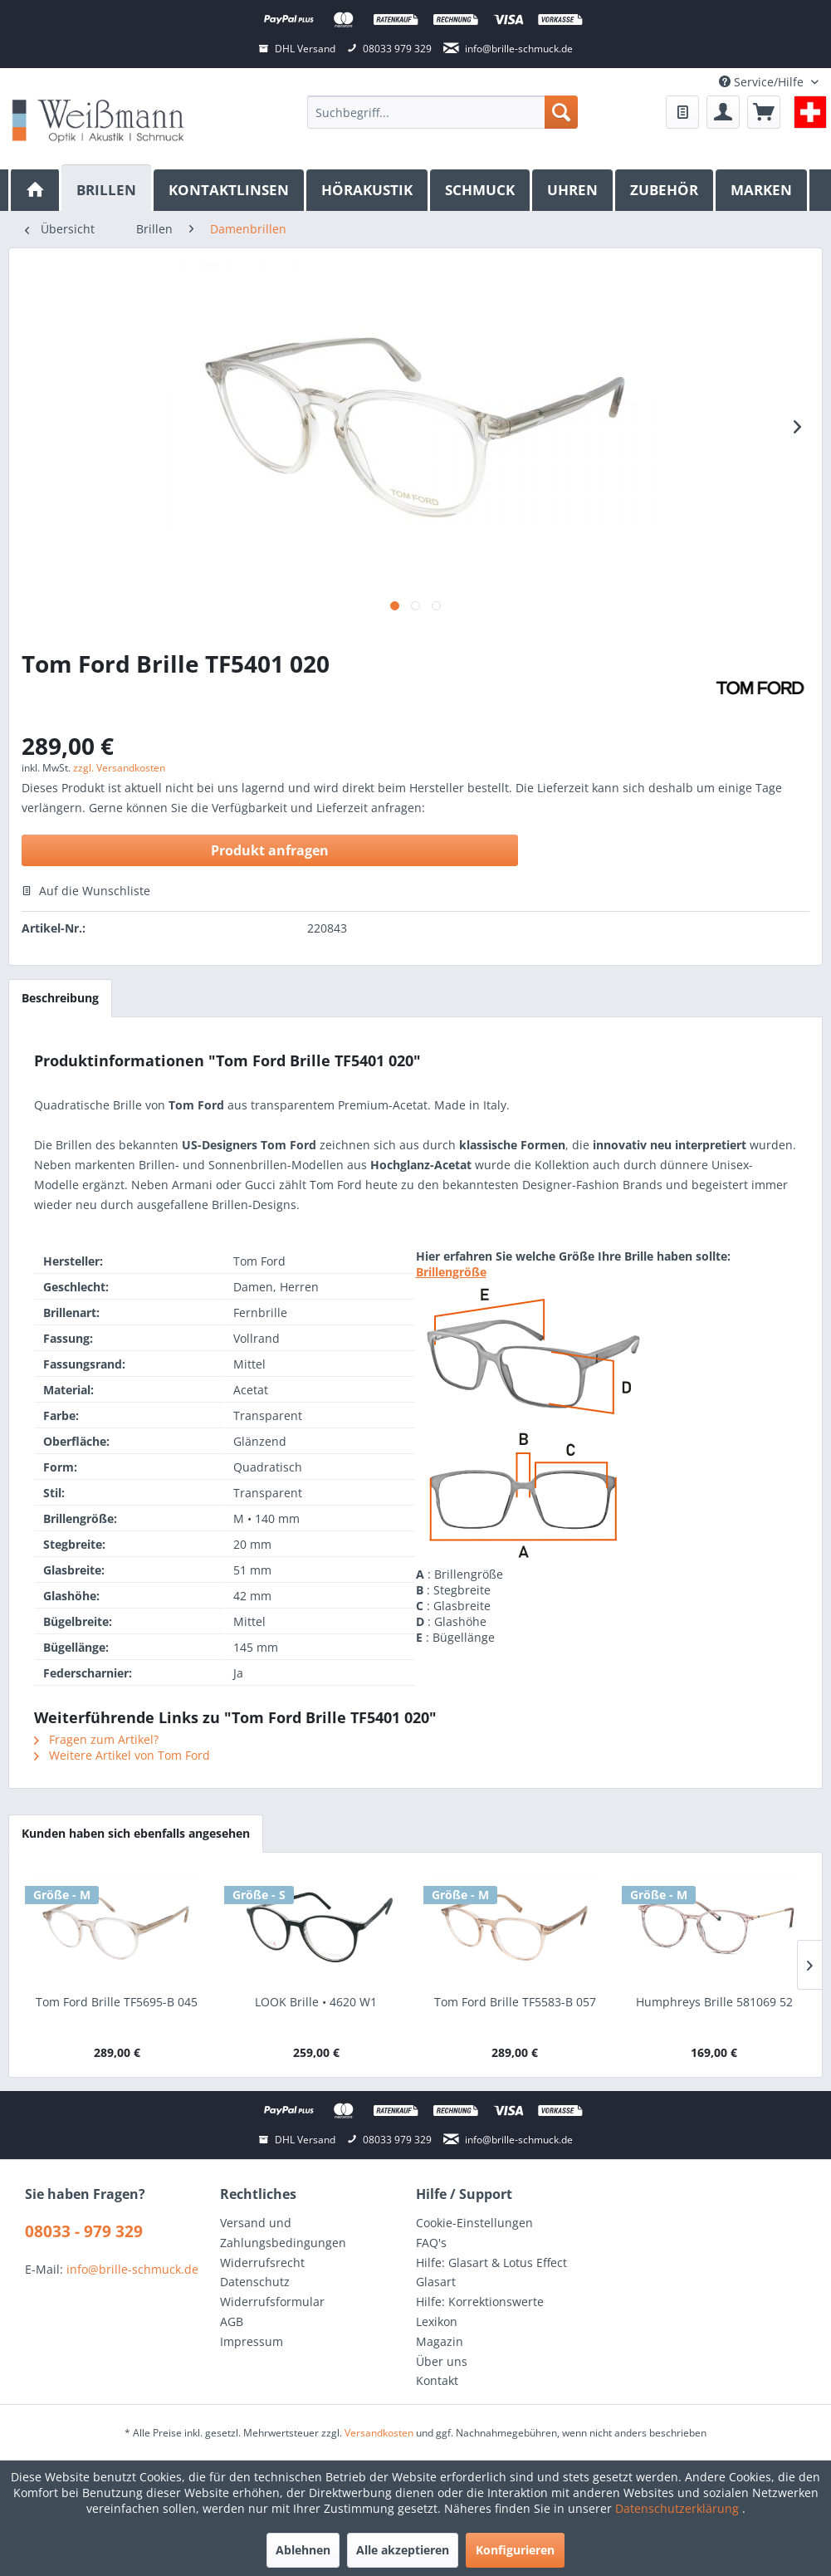 The width and height of the screenshot is (831, 2576). I want to click on Service/Hilfe [menuitem], so click(763, 82).